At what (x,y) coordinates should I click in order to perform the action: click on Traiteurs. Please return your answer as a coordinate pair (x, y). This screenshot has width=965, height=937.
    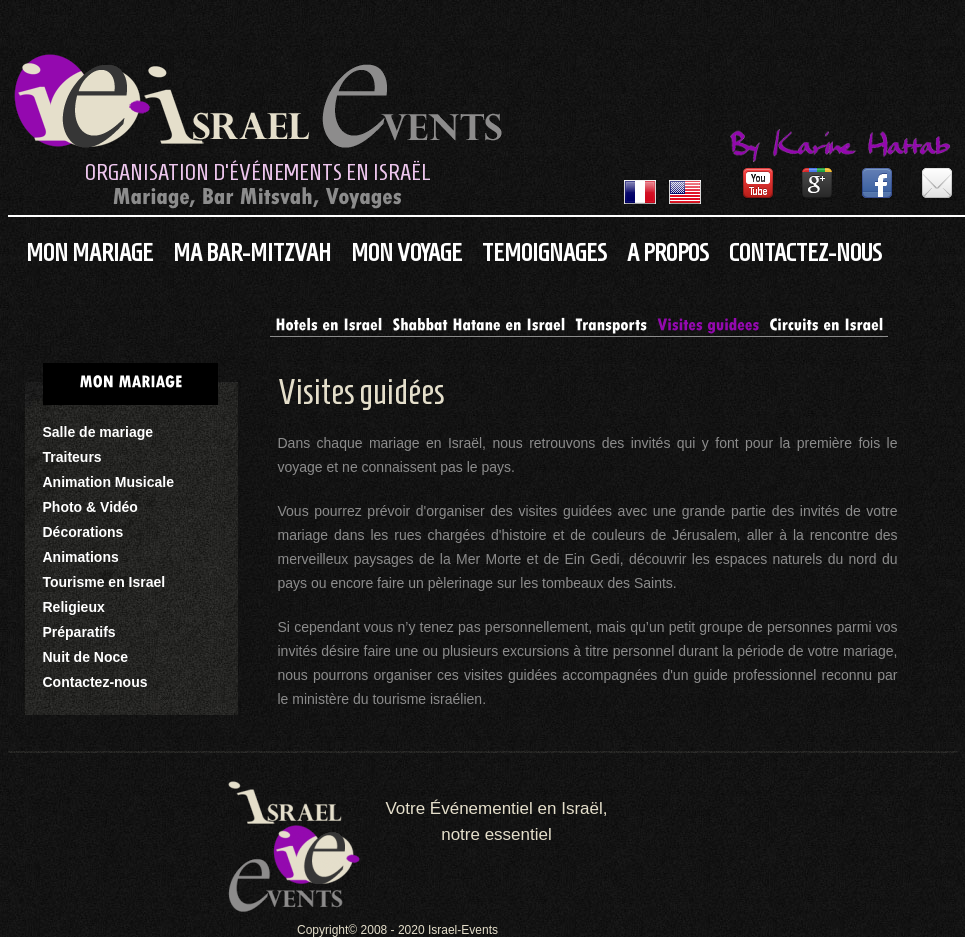
    Looking at the image, I should click on (72, 457).